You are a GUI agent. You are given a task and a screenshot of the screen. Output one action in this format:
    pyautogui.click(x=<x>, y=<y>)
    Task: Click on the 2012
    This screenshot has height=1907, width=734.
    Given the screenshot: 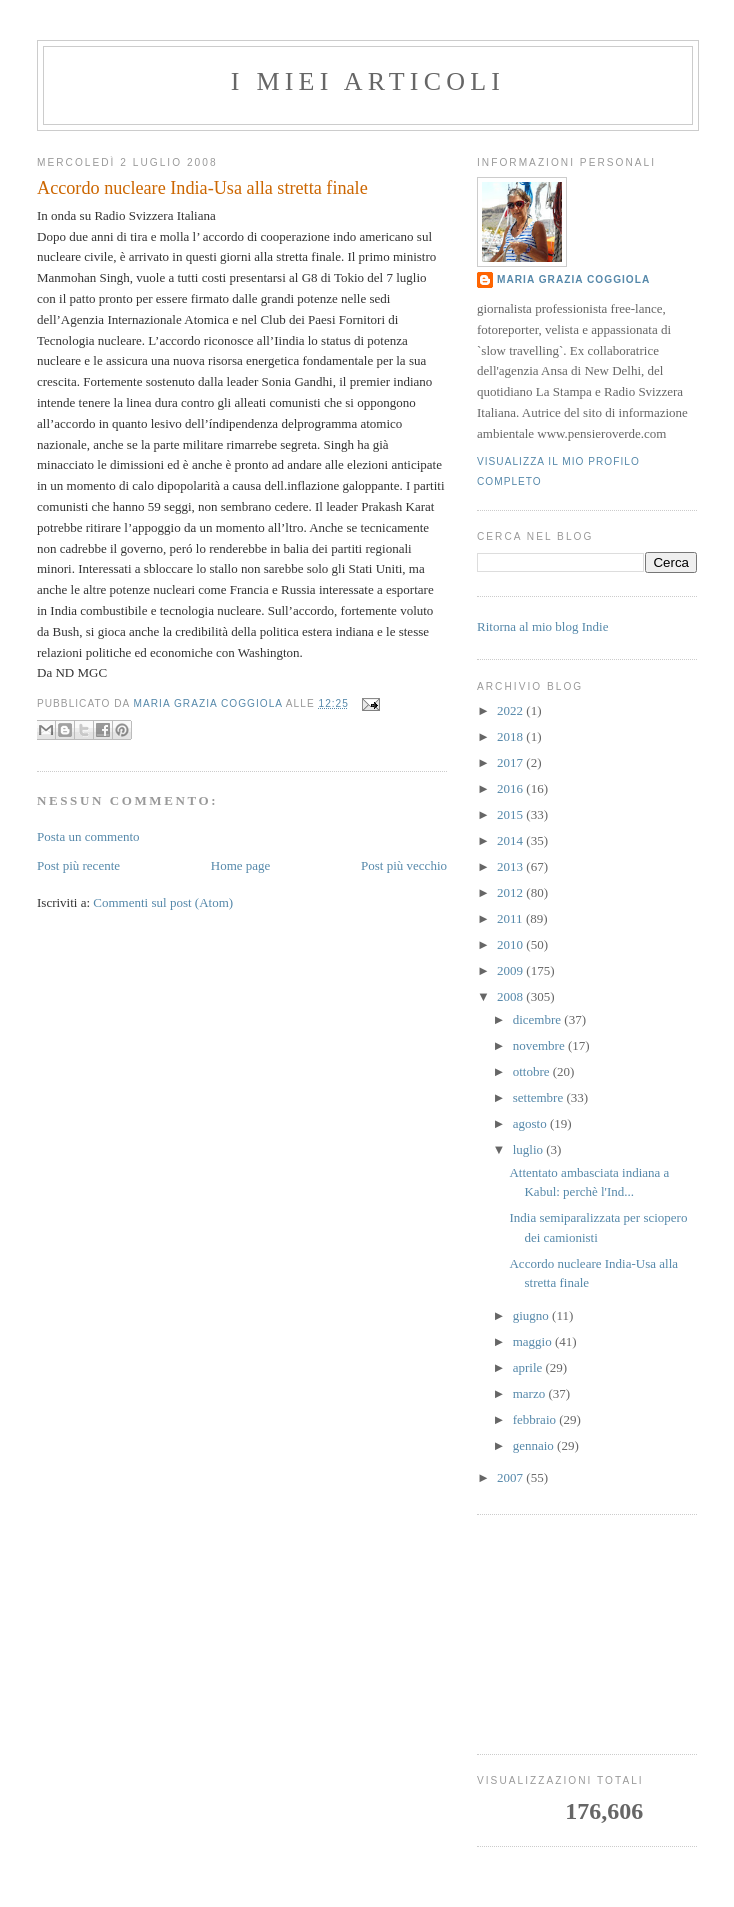 What is the action you would take?
    pyautogui.click(x=511, y=892)
    